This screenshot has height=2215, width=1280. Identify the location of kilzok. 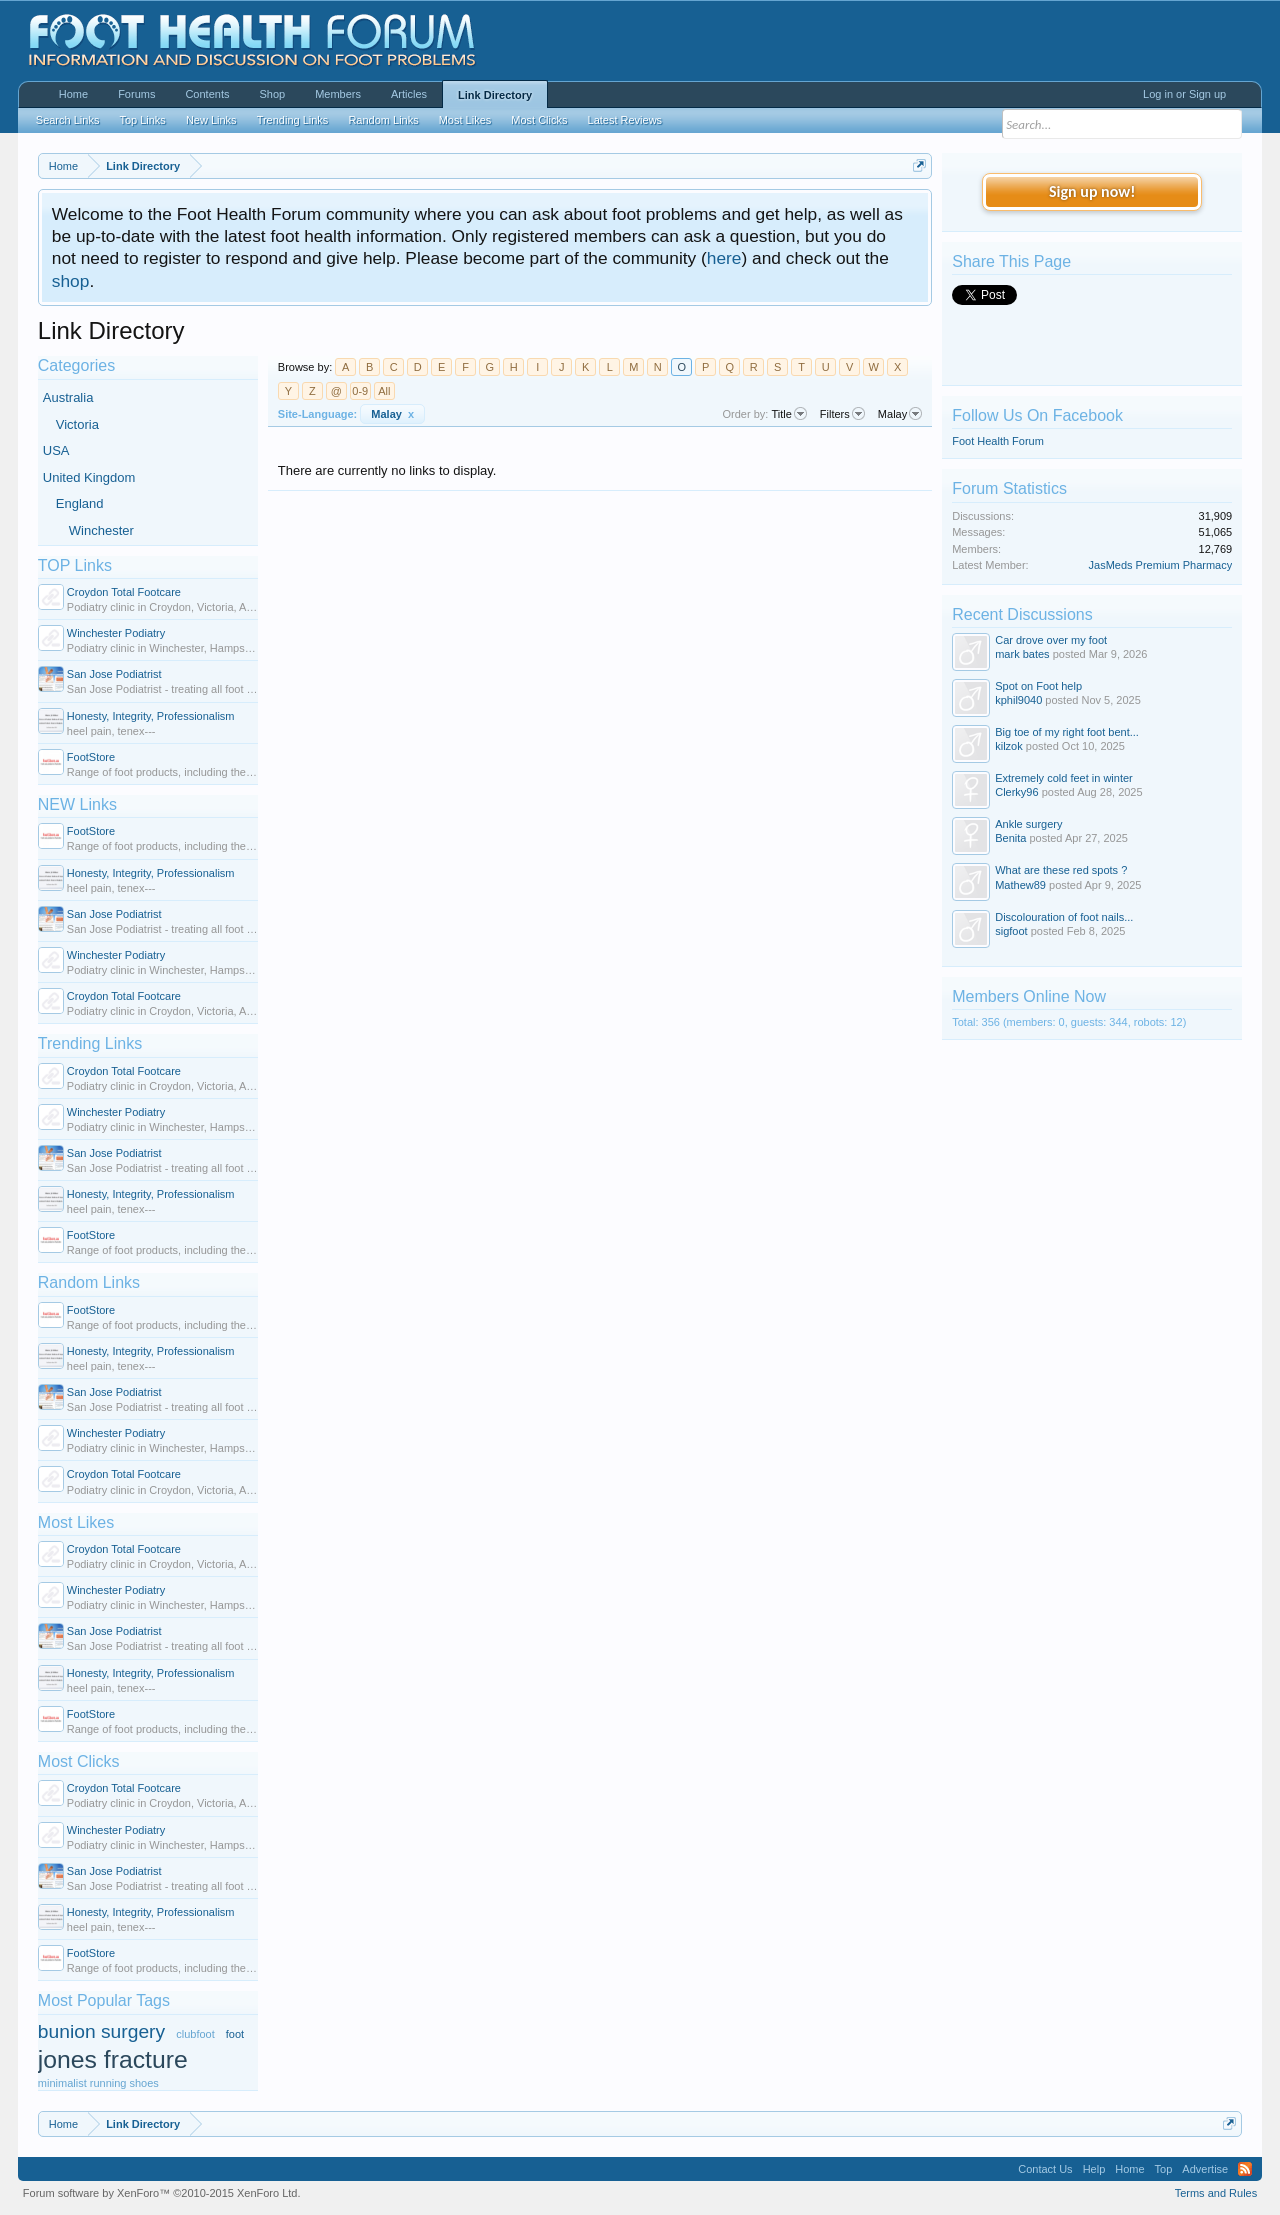
(1009, 746).